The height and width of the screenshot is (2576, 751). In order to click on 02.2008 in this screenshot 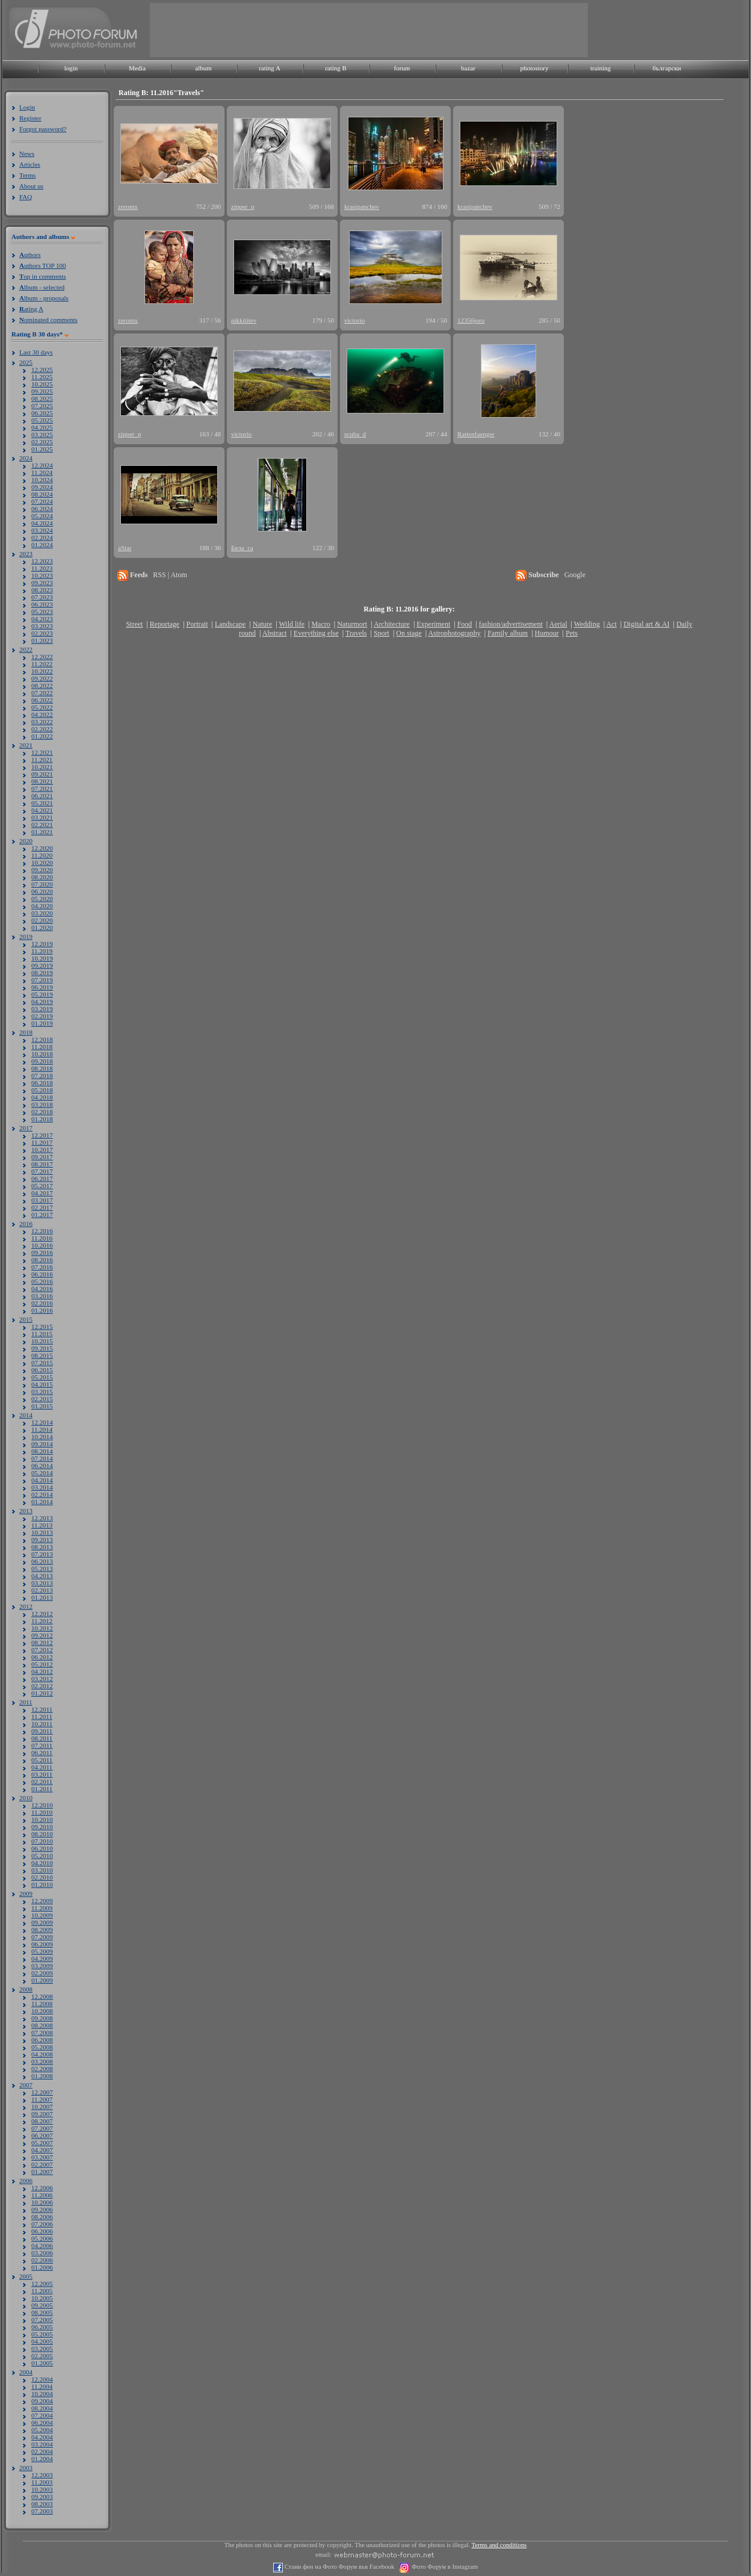, I will do `click(42, 2068)`.